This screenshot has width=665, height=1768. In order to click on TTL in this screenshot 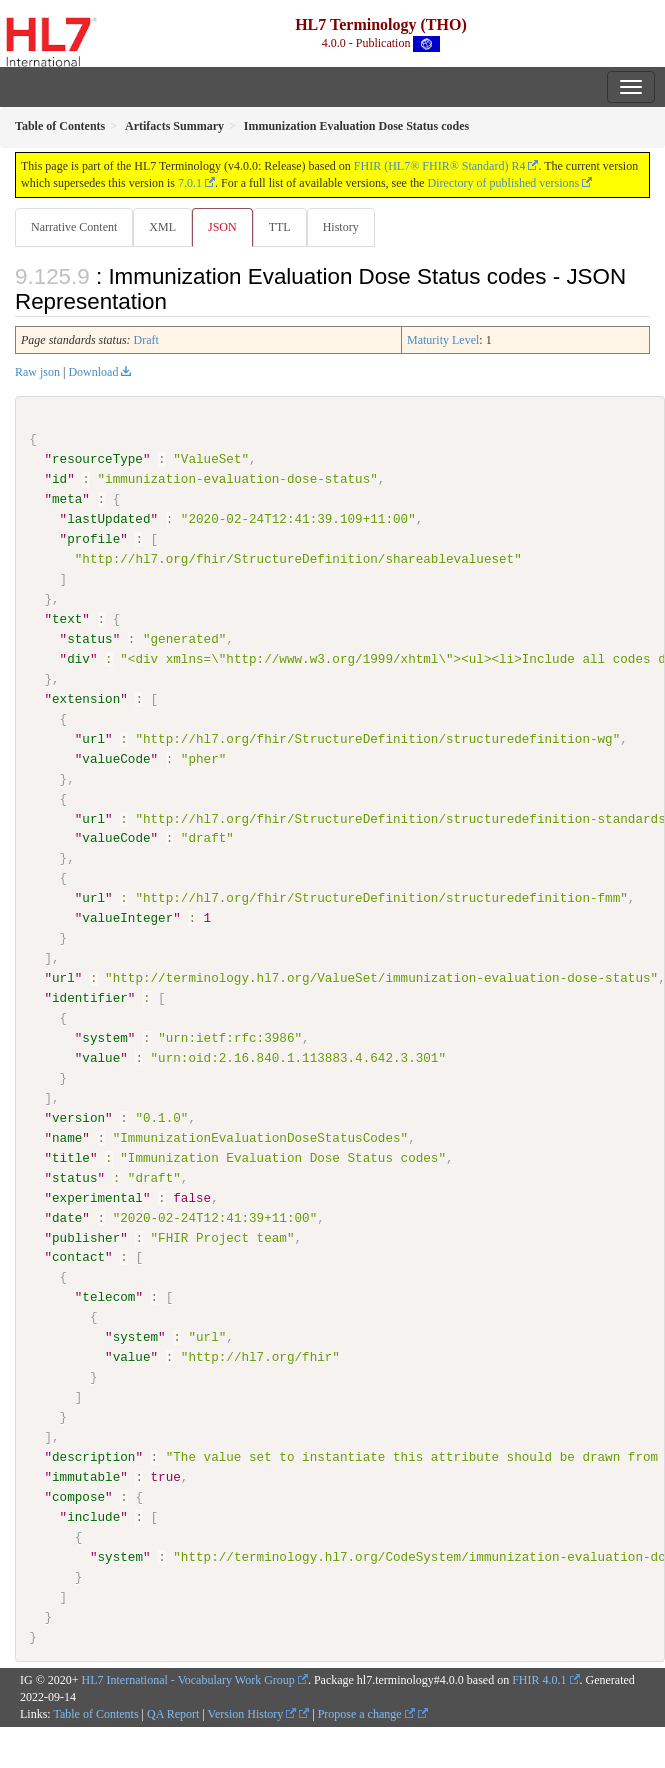, I will do `click(280, 227)`.